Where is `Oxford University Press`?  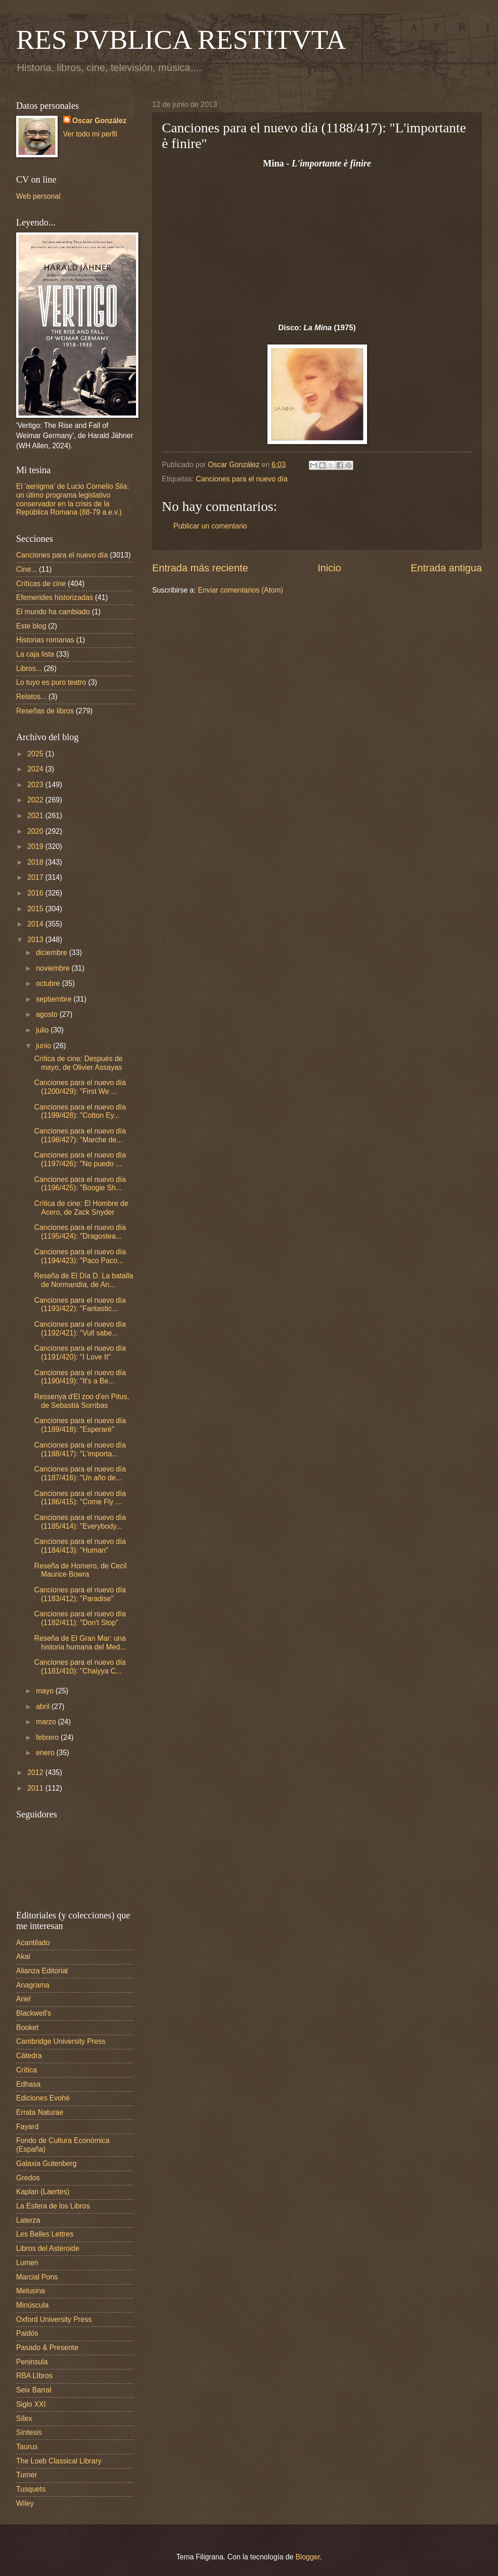
Oxford University Press is located at coordinates (54, 2319).